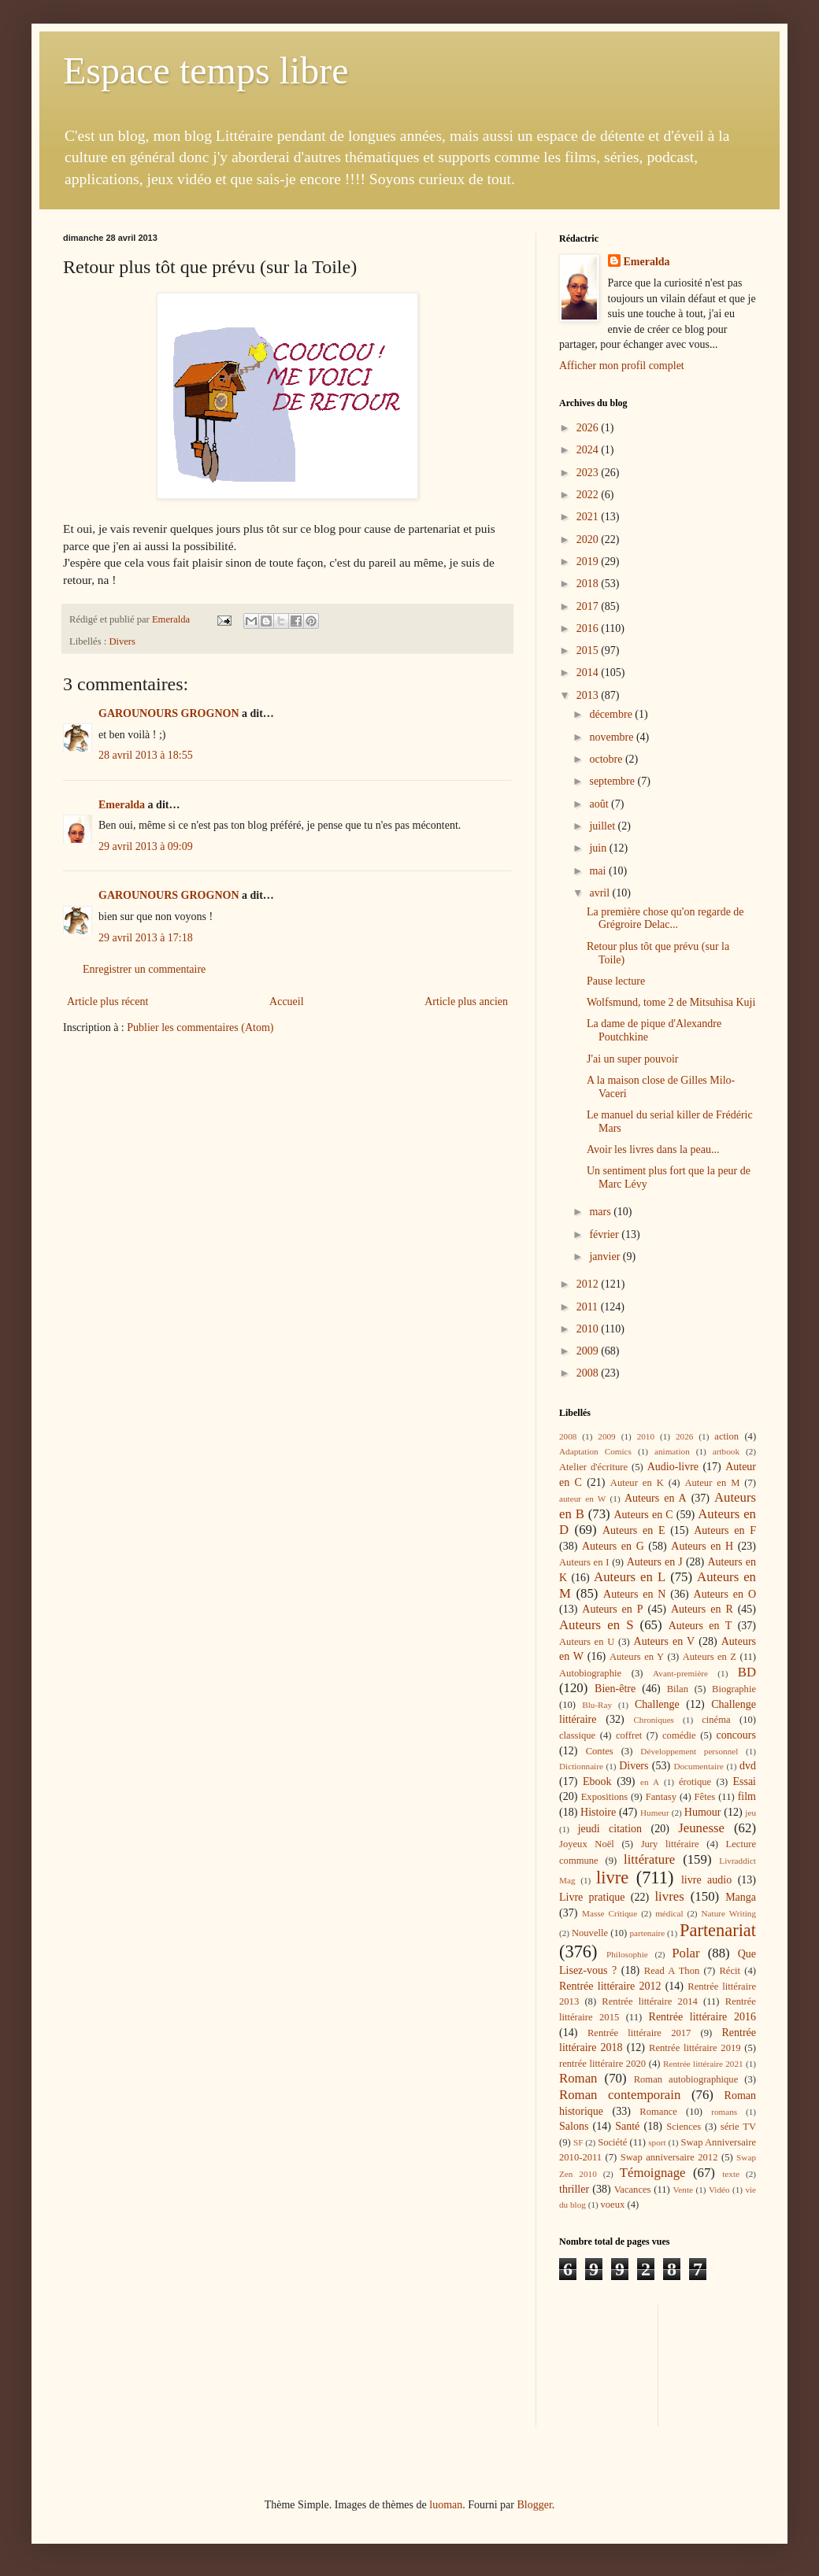  What do you see at coordinates (200, 1027) in the screenshot?
I see `Publier les commentaires (Atom)` at bounding box center [200, 1027].